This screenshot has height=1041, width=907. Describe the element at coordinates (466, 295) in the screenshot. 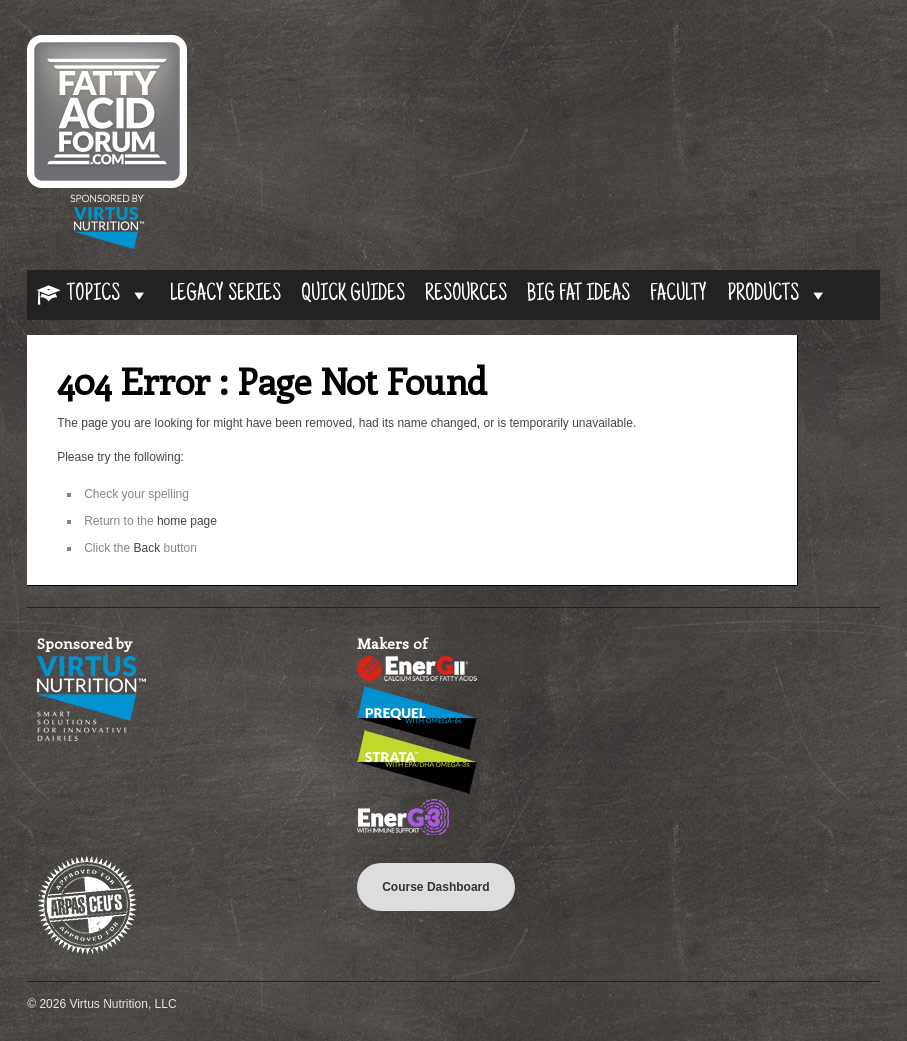

I see `Resources` at that location.